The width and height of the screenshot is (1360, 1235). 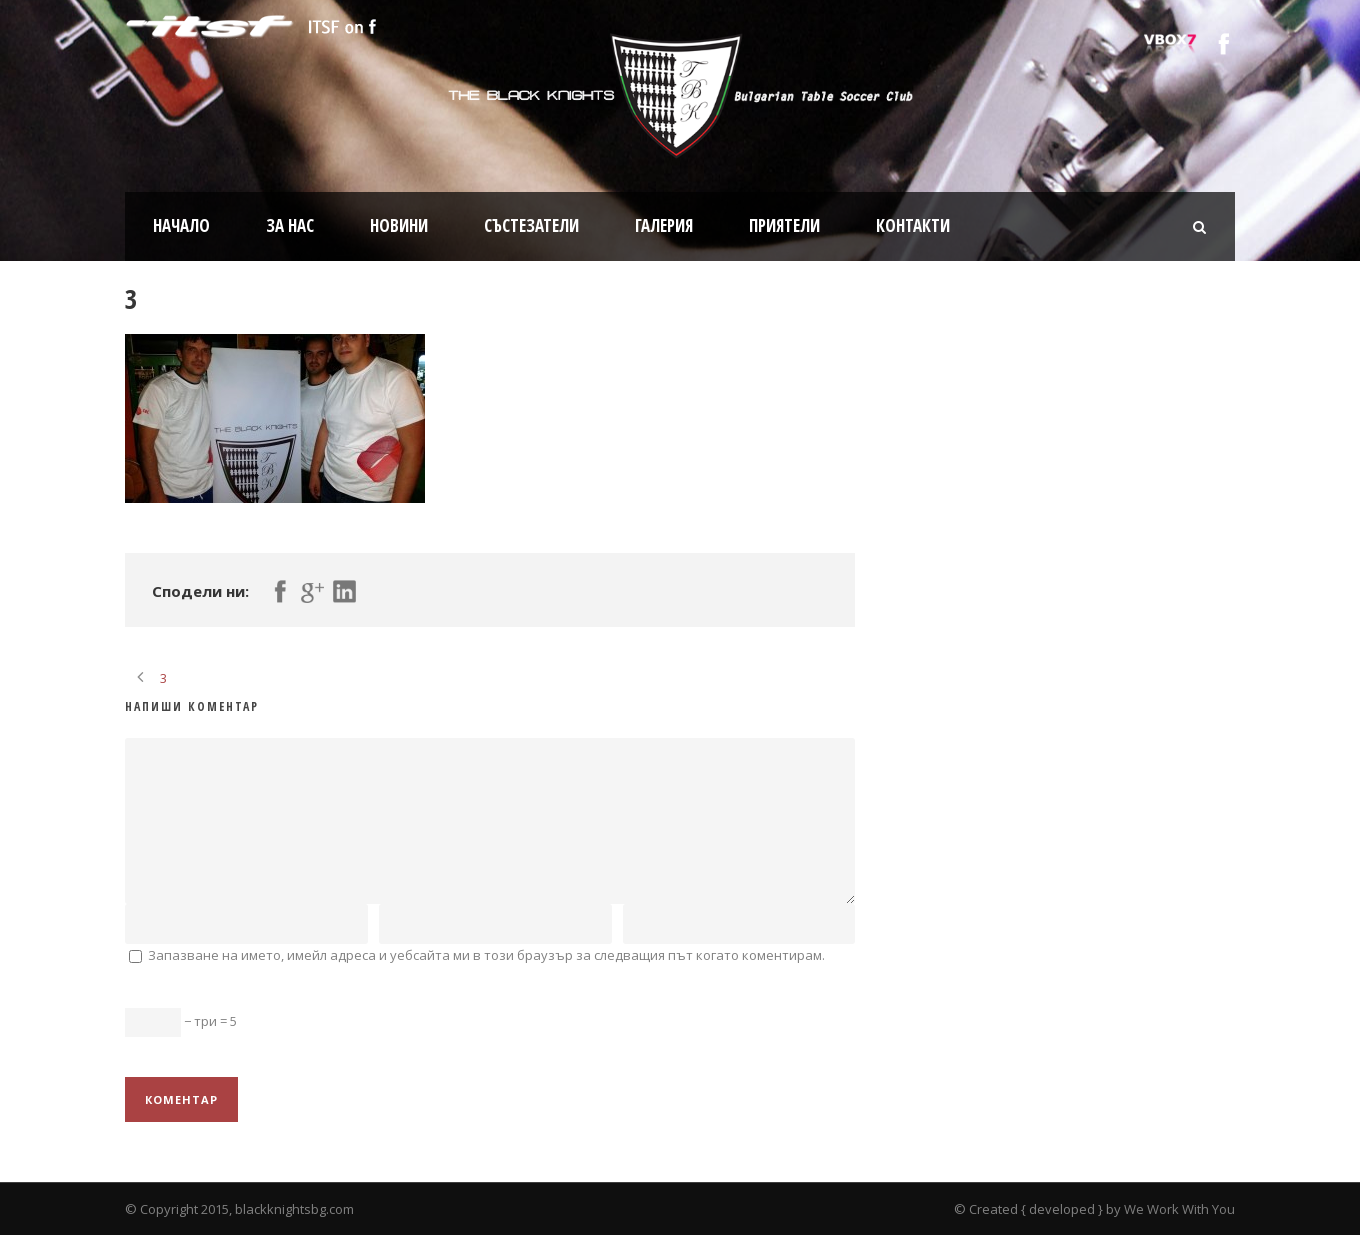 What do you see at coordinates (784, 225) in the screenshot?
I see `Приятели` at bounding box center [784, 225].